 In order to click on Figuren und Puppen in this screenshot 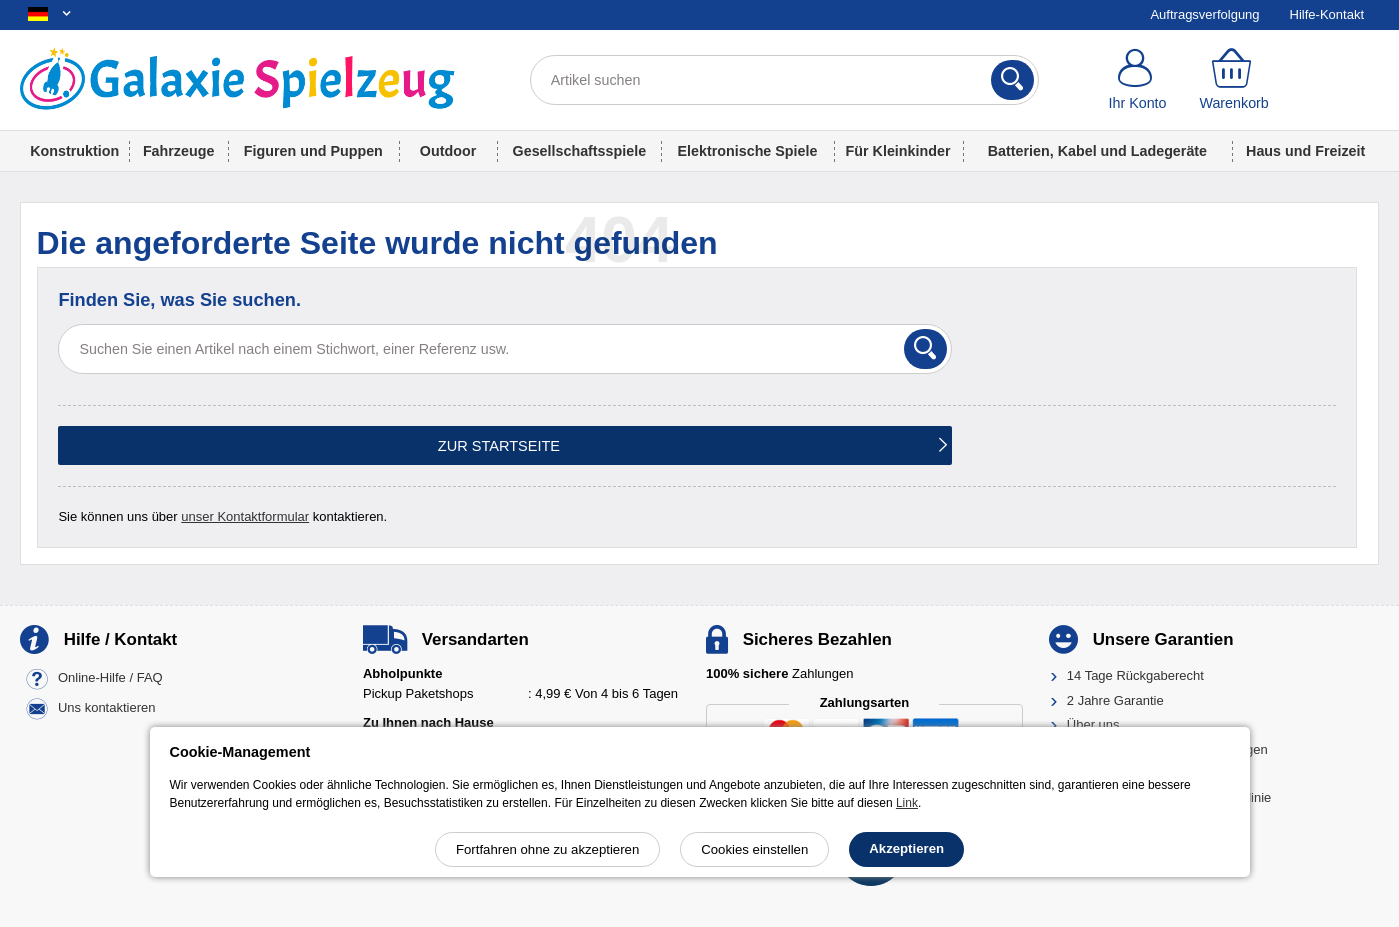, I will do `click(313, 151)`.